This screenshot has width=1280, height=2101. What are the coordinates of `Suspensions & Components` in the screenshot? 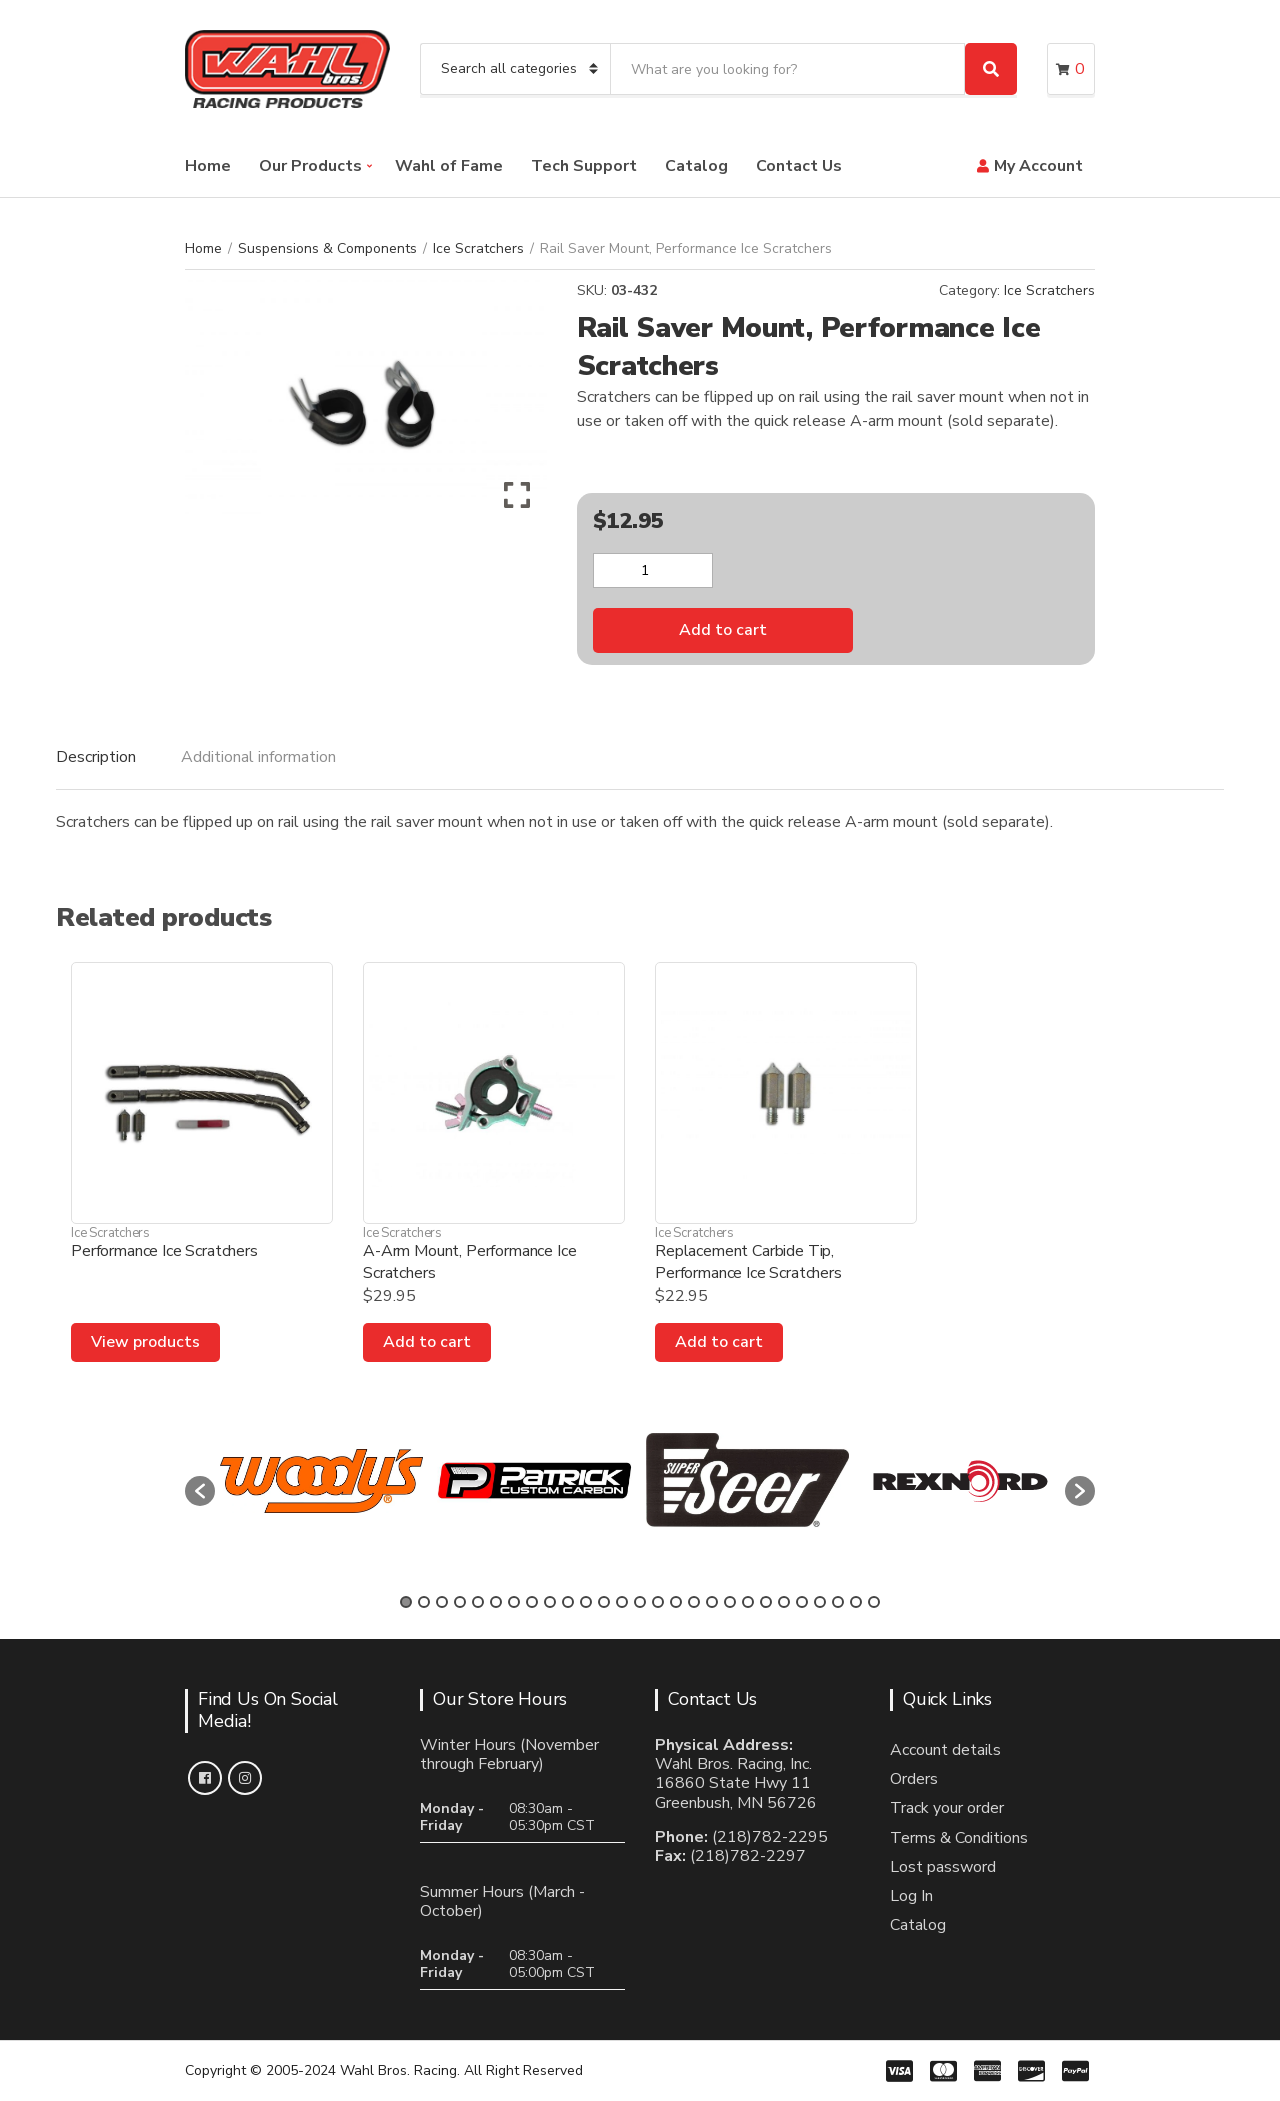 It's located at (327, 248).